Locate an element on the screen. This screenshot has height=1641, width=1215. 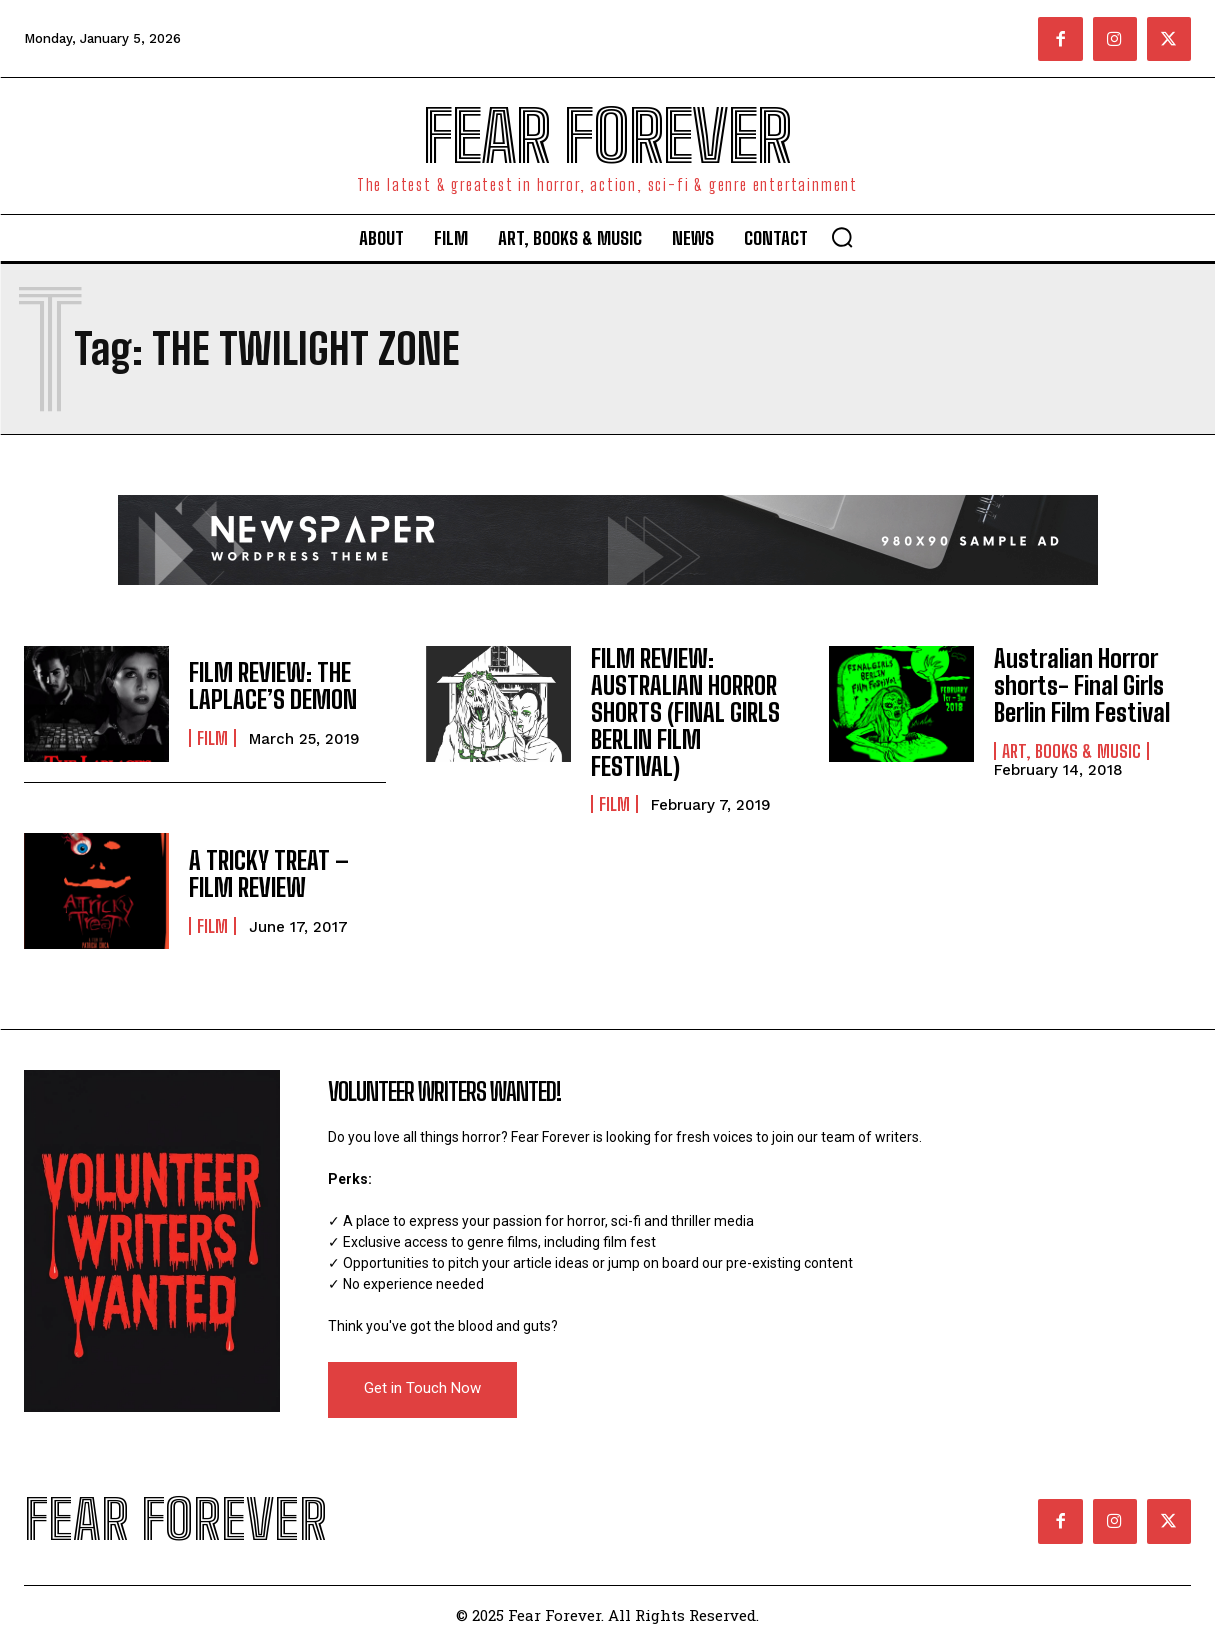
Art, Books & Music is located at coordinates (1071, 749).